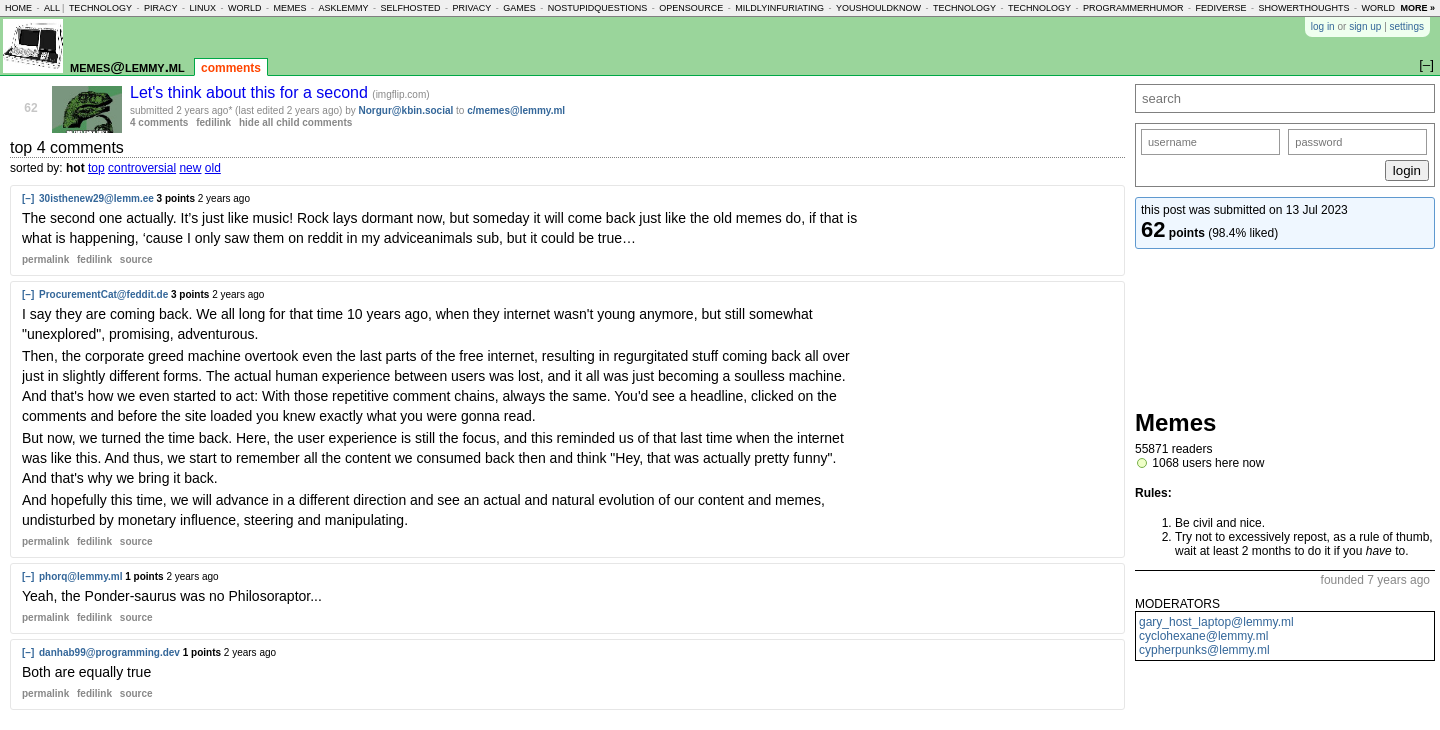  Describe the element at coordinates (245, 8) in the screenshot. I see `world` at that location.